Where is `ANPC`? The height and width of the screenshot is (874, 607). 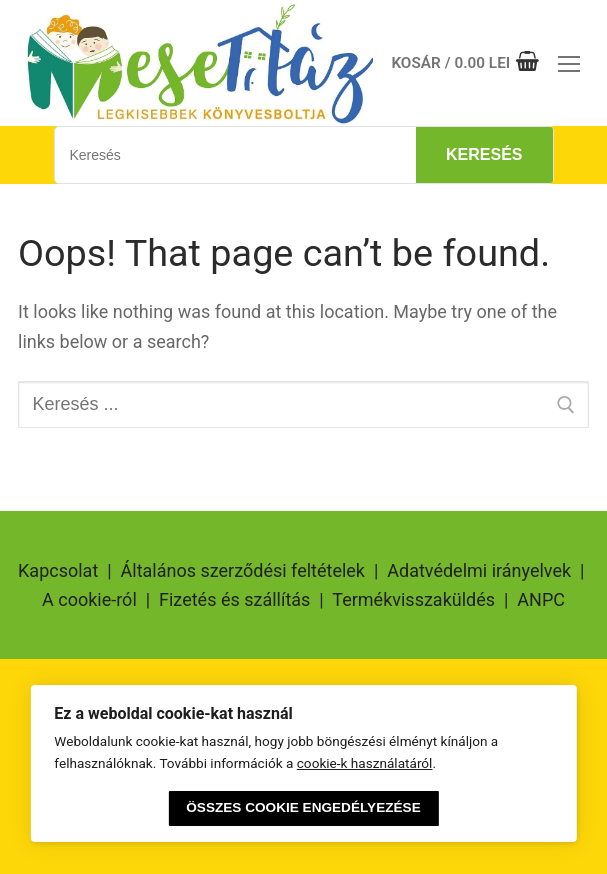
ANPC is located at coordinates (541, 599).